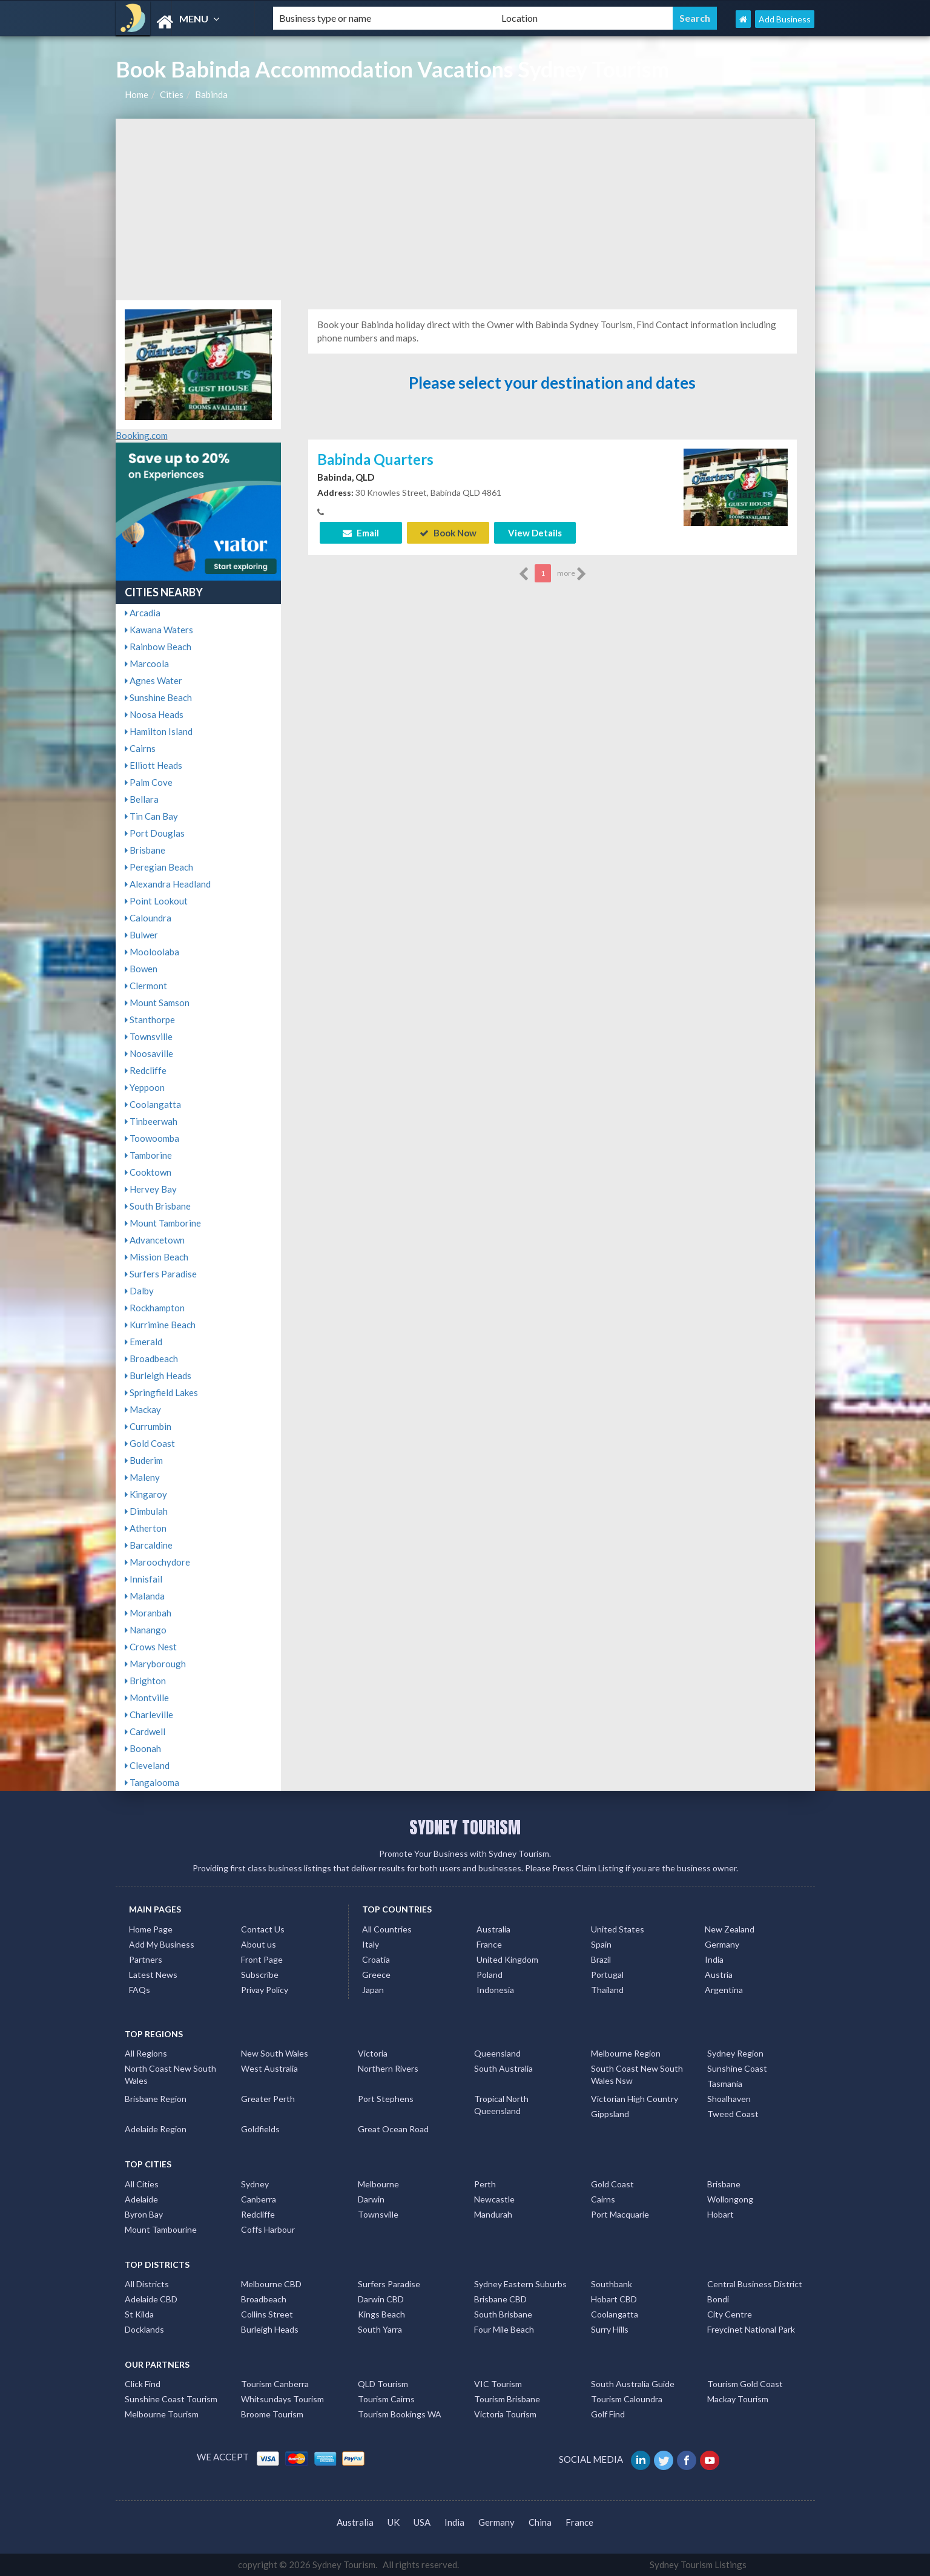  Describe the element at coordinates (383, 2384) in the screenshot. I see `QLD Tourism` at that location.